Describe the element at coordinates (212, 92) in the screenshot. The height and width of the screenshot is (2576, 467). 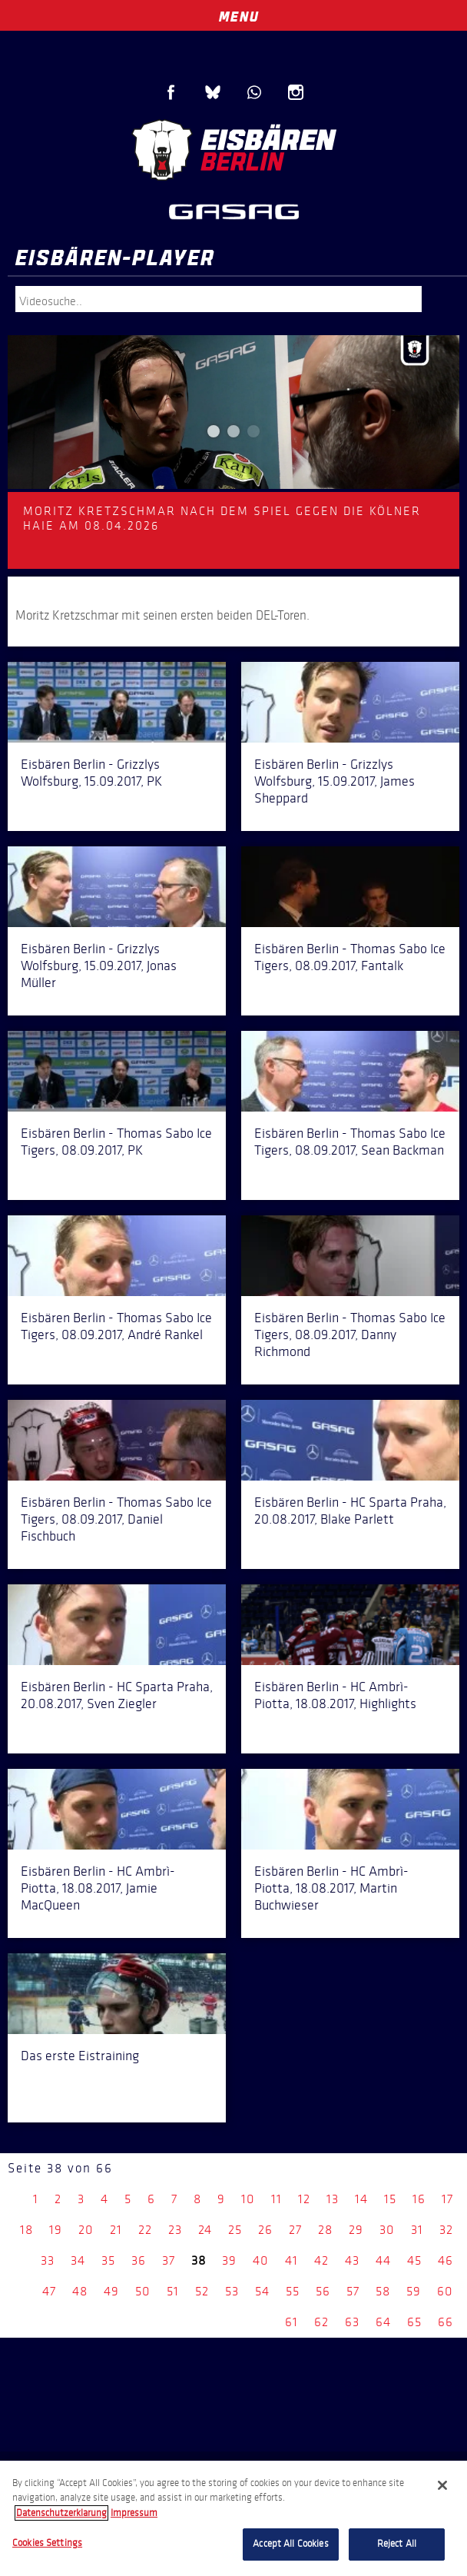
I see `Blue Sky` at that location.